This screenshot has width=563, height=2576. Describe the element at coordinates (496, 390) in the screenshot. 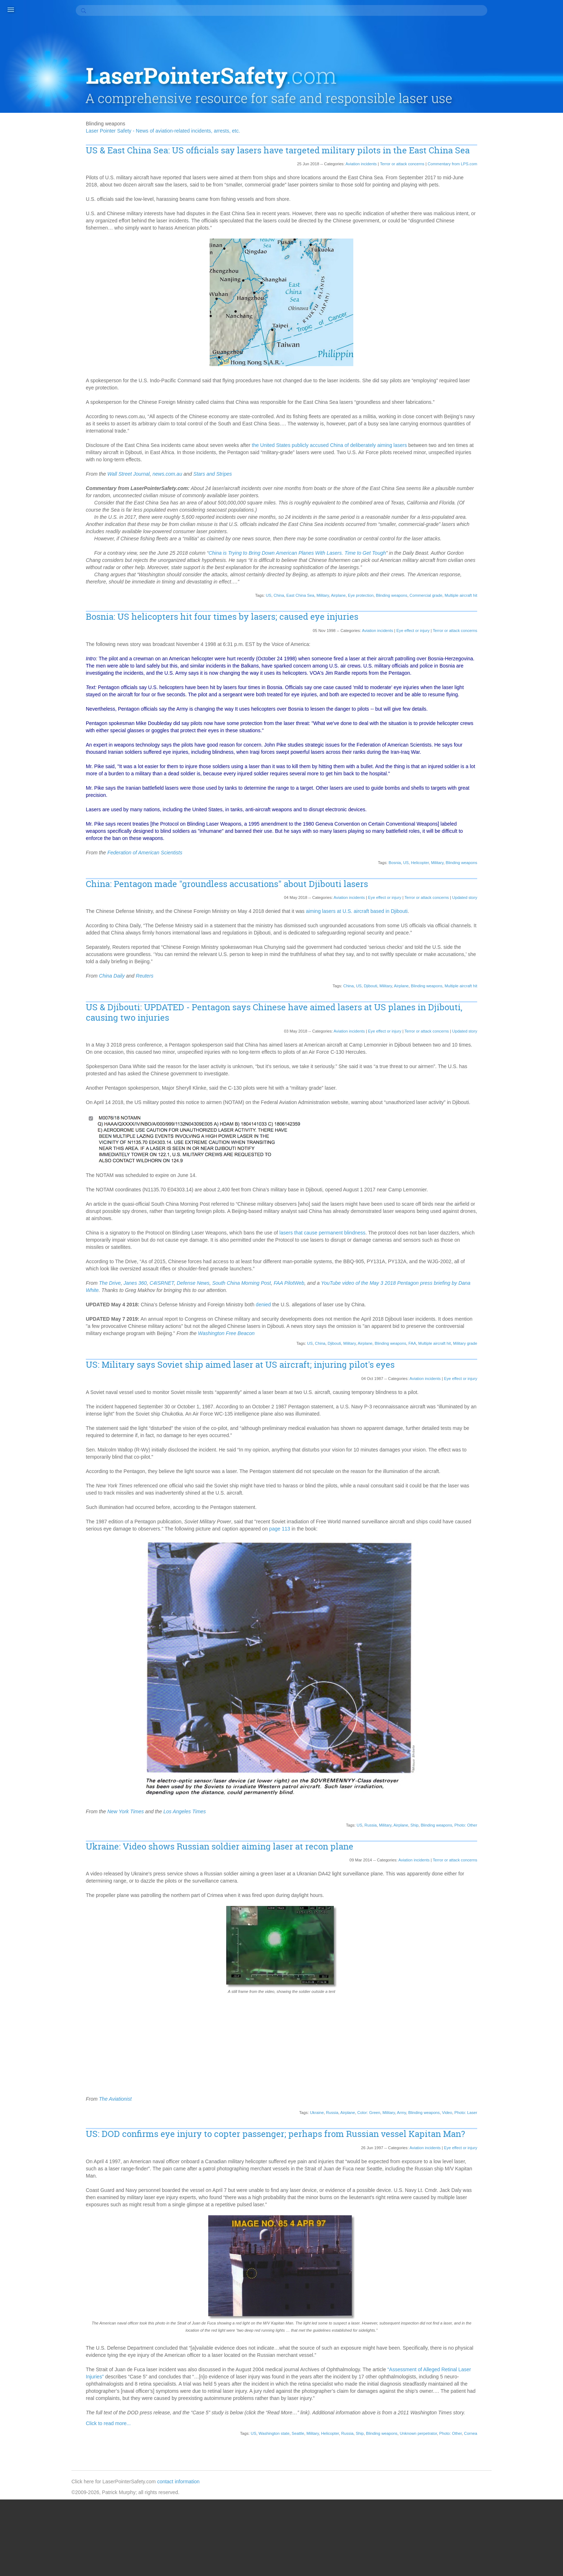

I see `2019` at that location.